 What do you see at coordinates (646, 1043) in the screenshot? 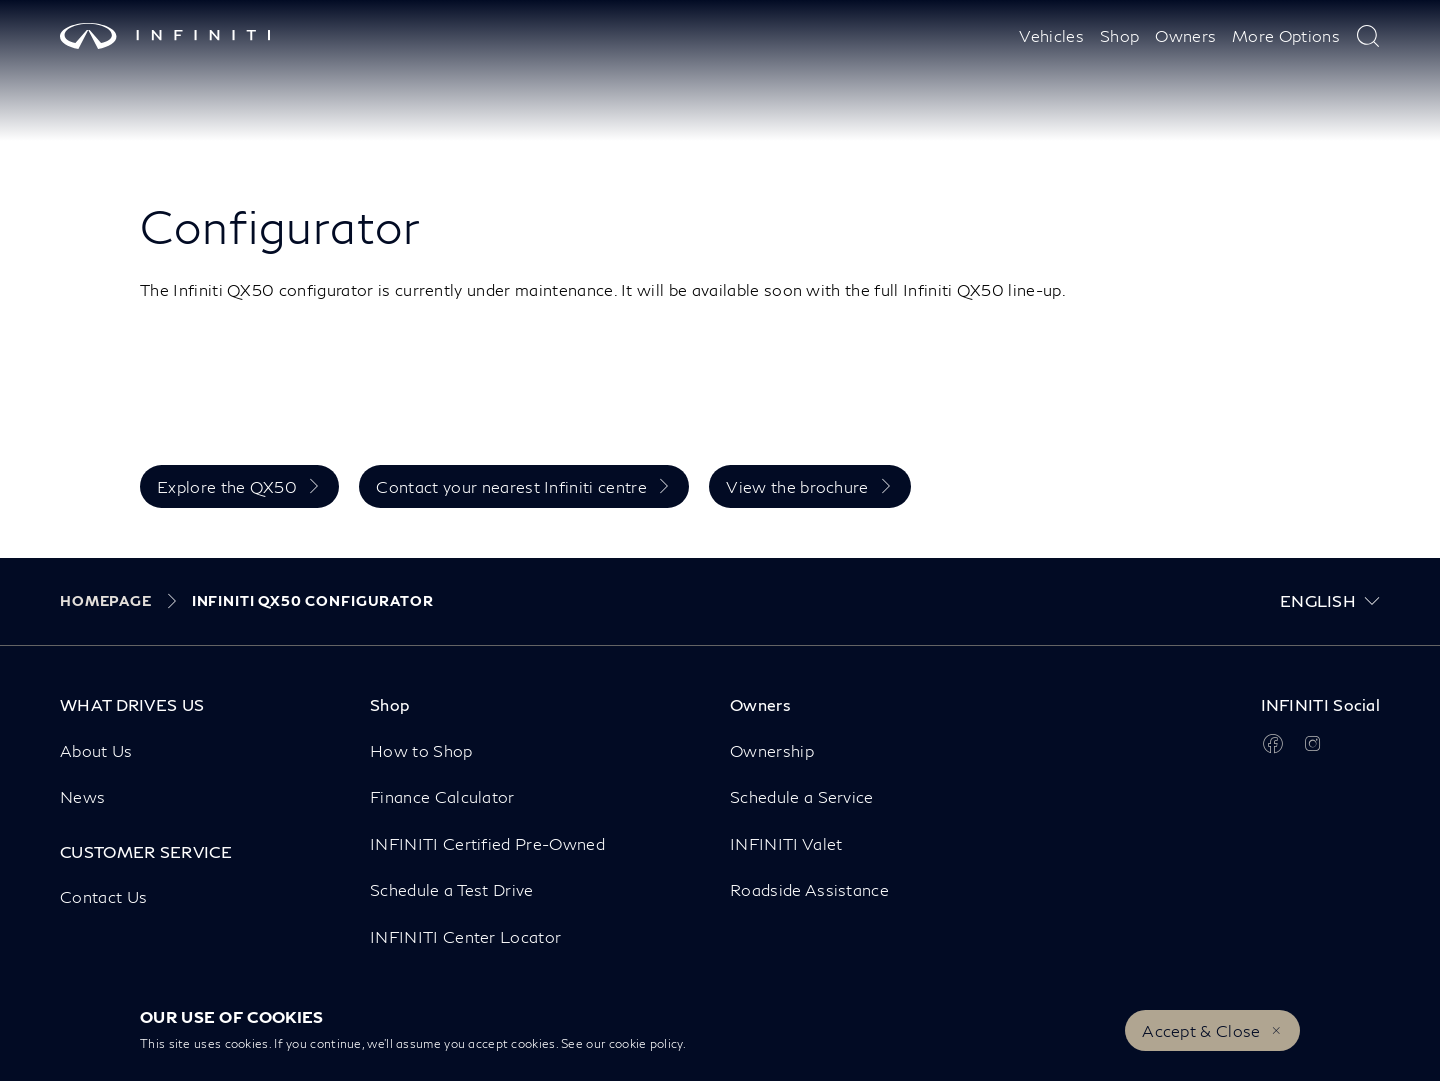
I see `cookie policy` at bounding box center [646, 1043].